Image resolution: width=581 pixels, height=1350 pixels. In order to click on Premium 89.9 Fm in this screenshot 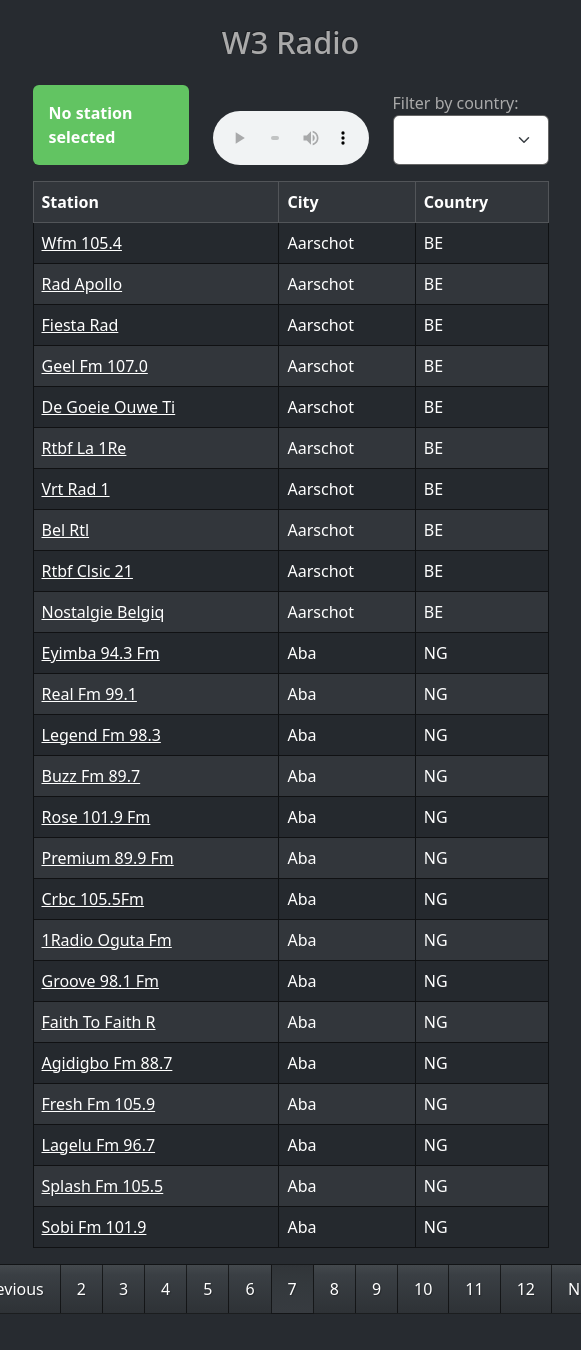, I will do `click(108, 858)`.